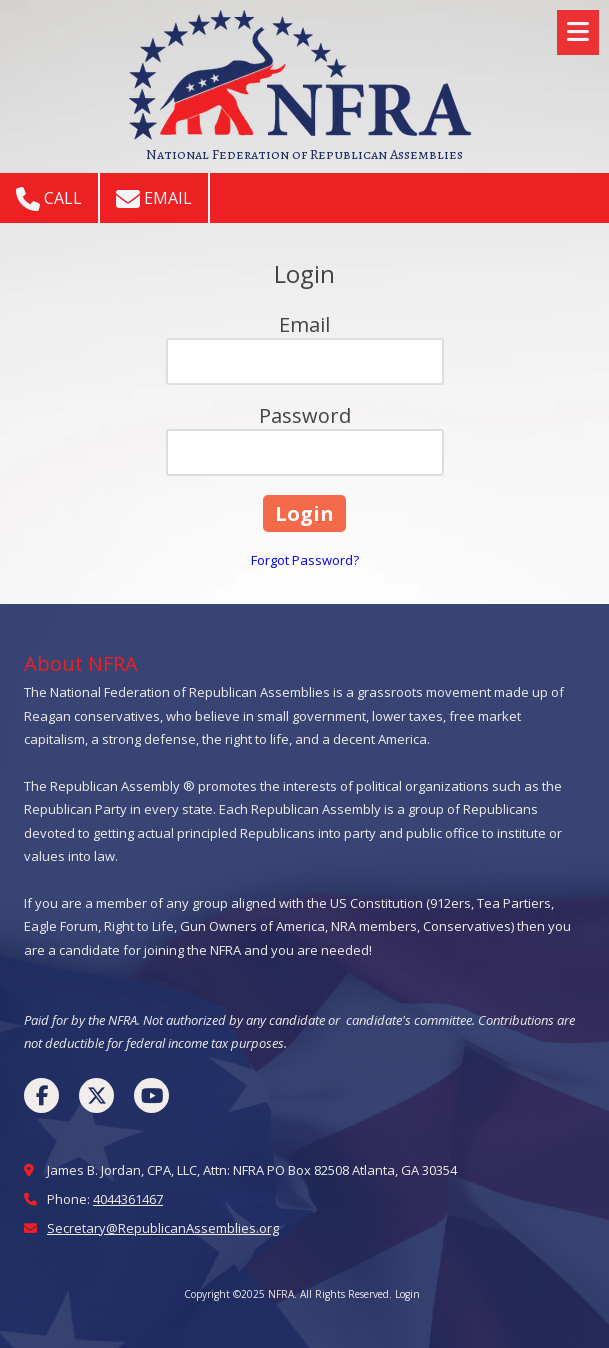 The height and width of the screenshot is (1348, 609). I want to click on [Visit NFRA on YouTube Channel (opens in new window)], so click(151, 1095).